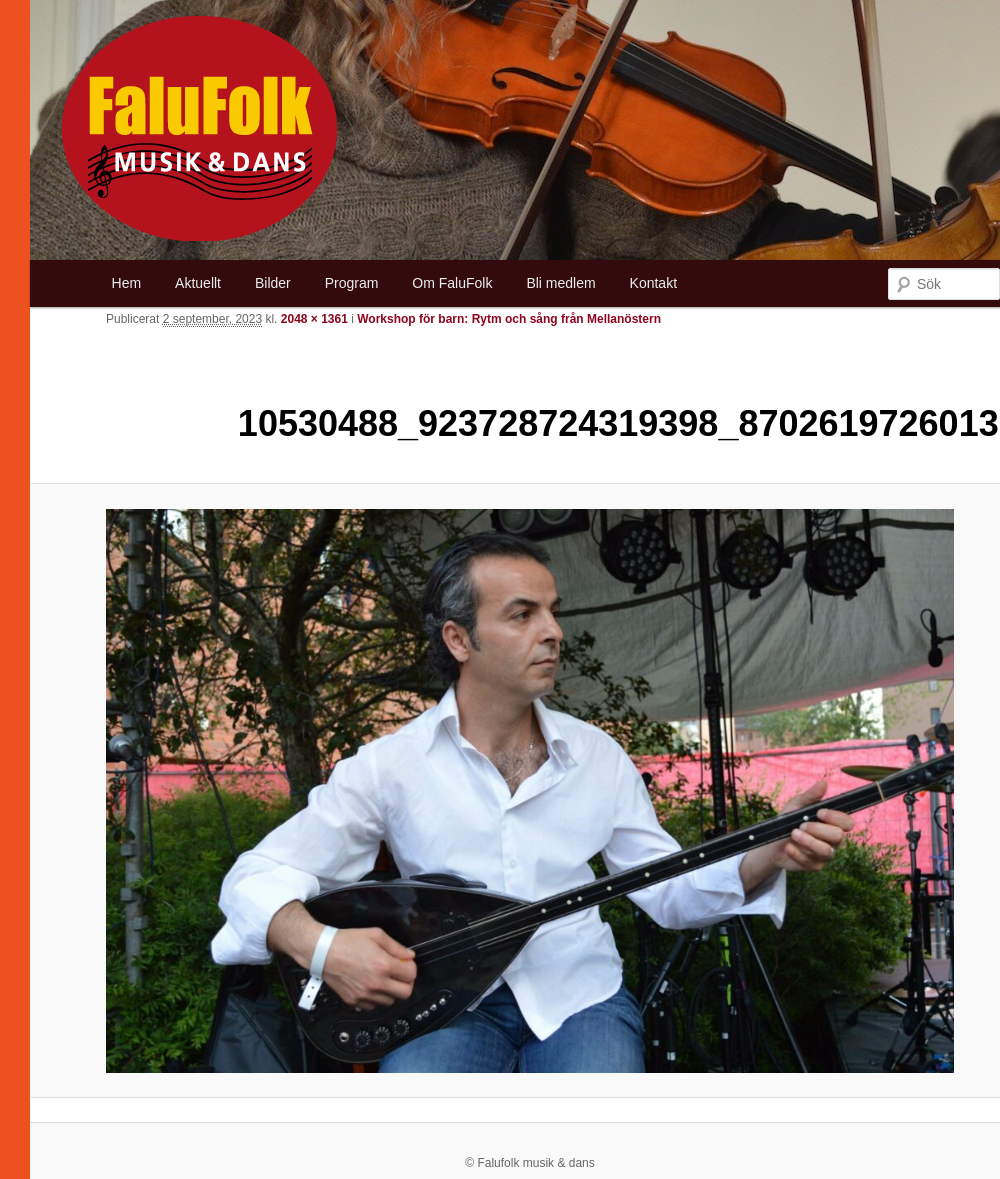 The height and width of the screenshot is (1179, 1000). I want to click on Program, so click(352, 283).